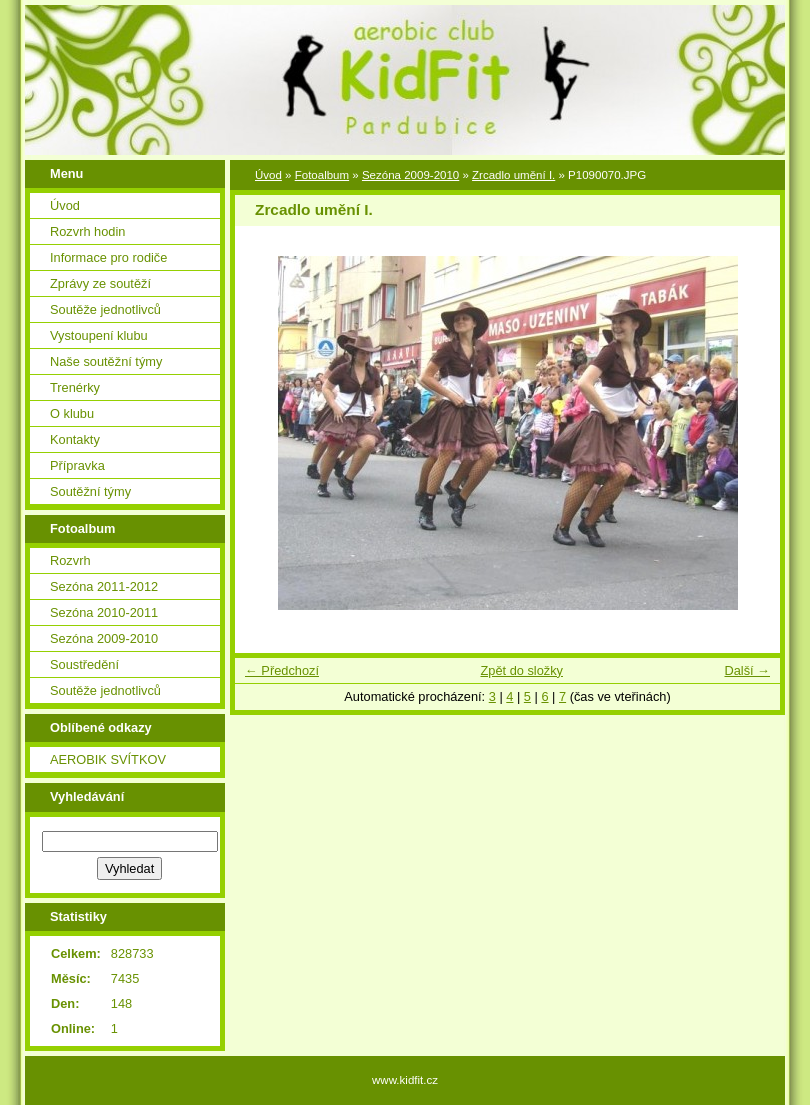 The width and height of the screenshot is (810, 1105). What do you see at coordinates (747, 670) in the screenshot?
I see `Další →` at bounding box center [747, 670].